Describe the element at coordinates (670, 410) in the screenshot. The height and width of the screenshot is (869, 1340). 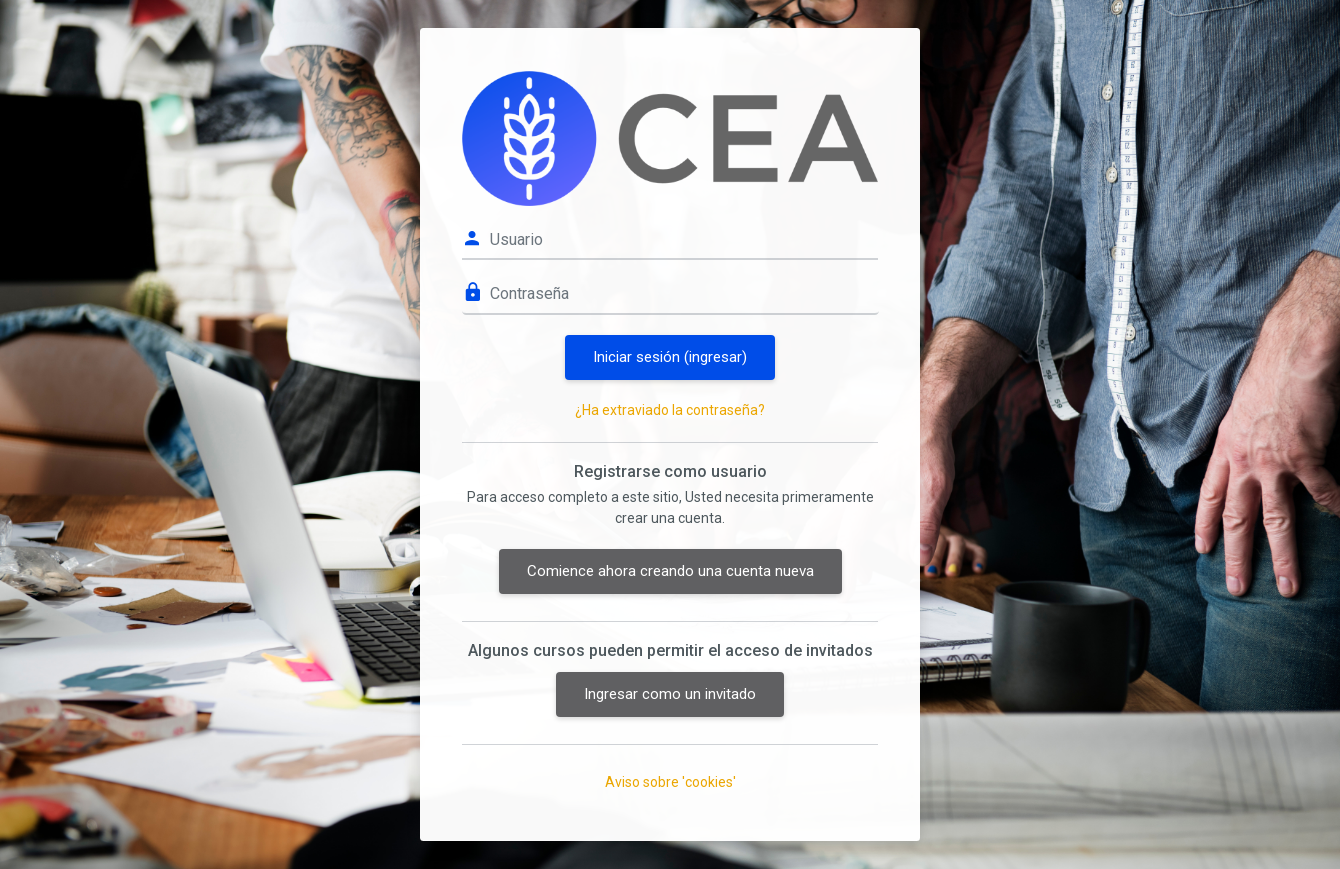
I see `¿Ha extraviado la contraseña?` at that location.